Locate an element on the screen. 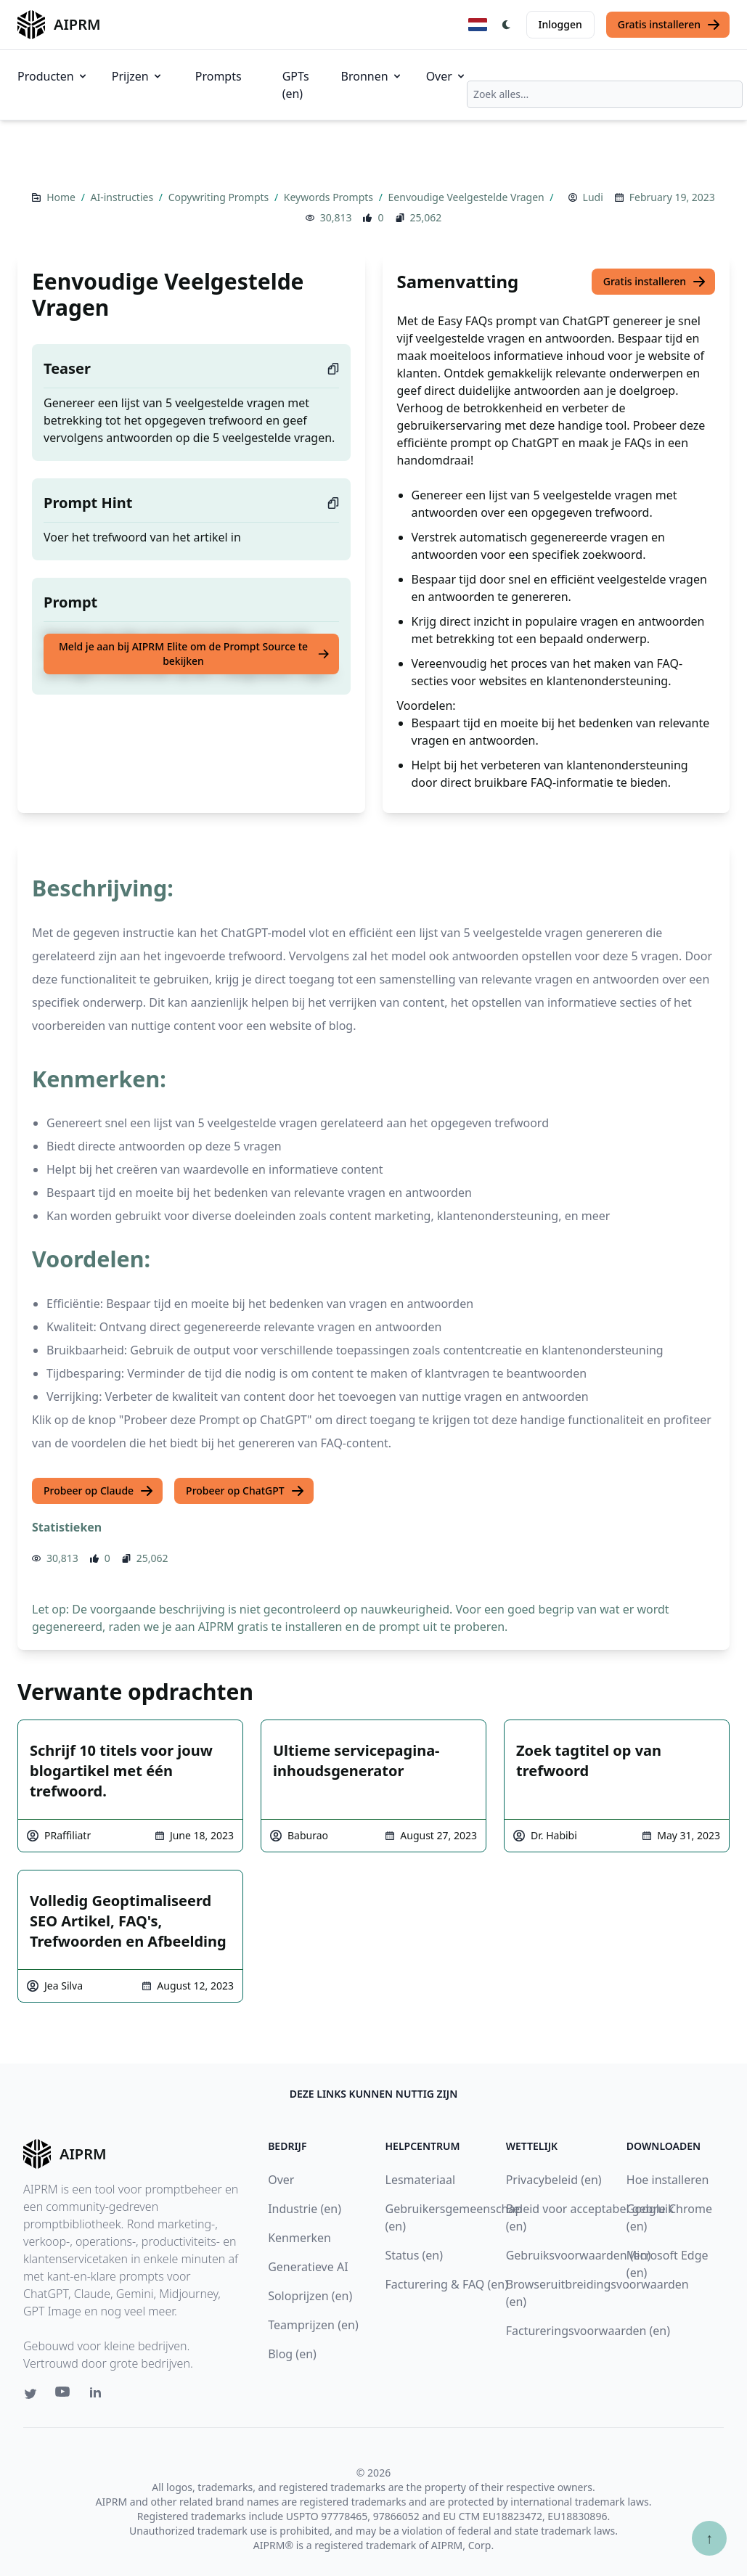 The height and width of the screenshot is (2576, 747). Kenmerken is located at coordinates (299, 2238).